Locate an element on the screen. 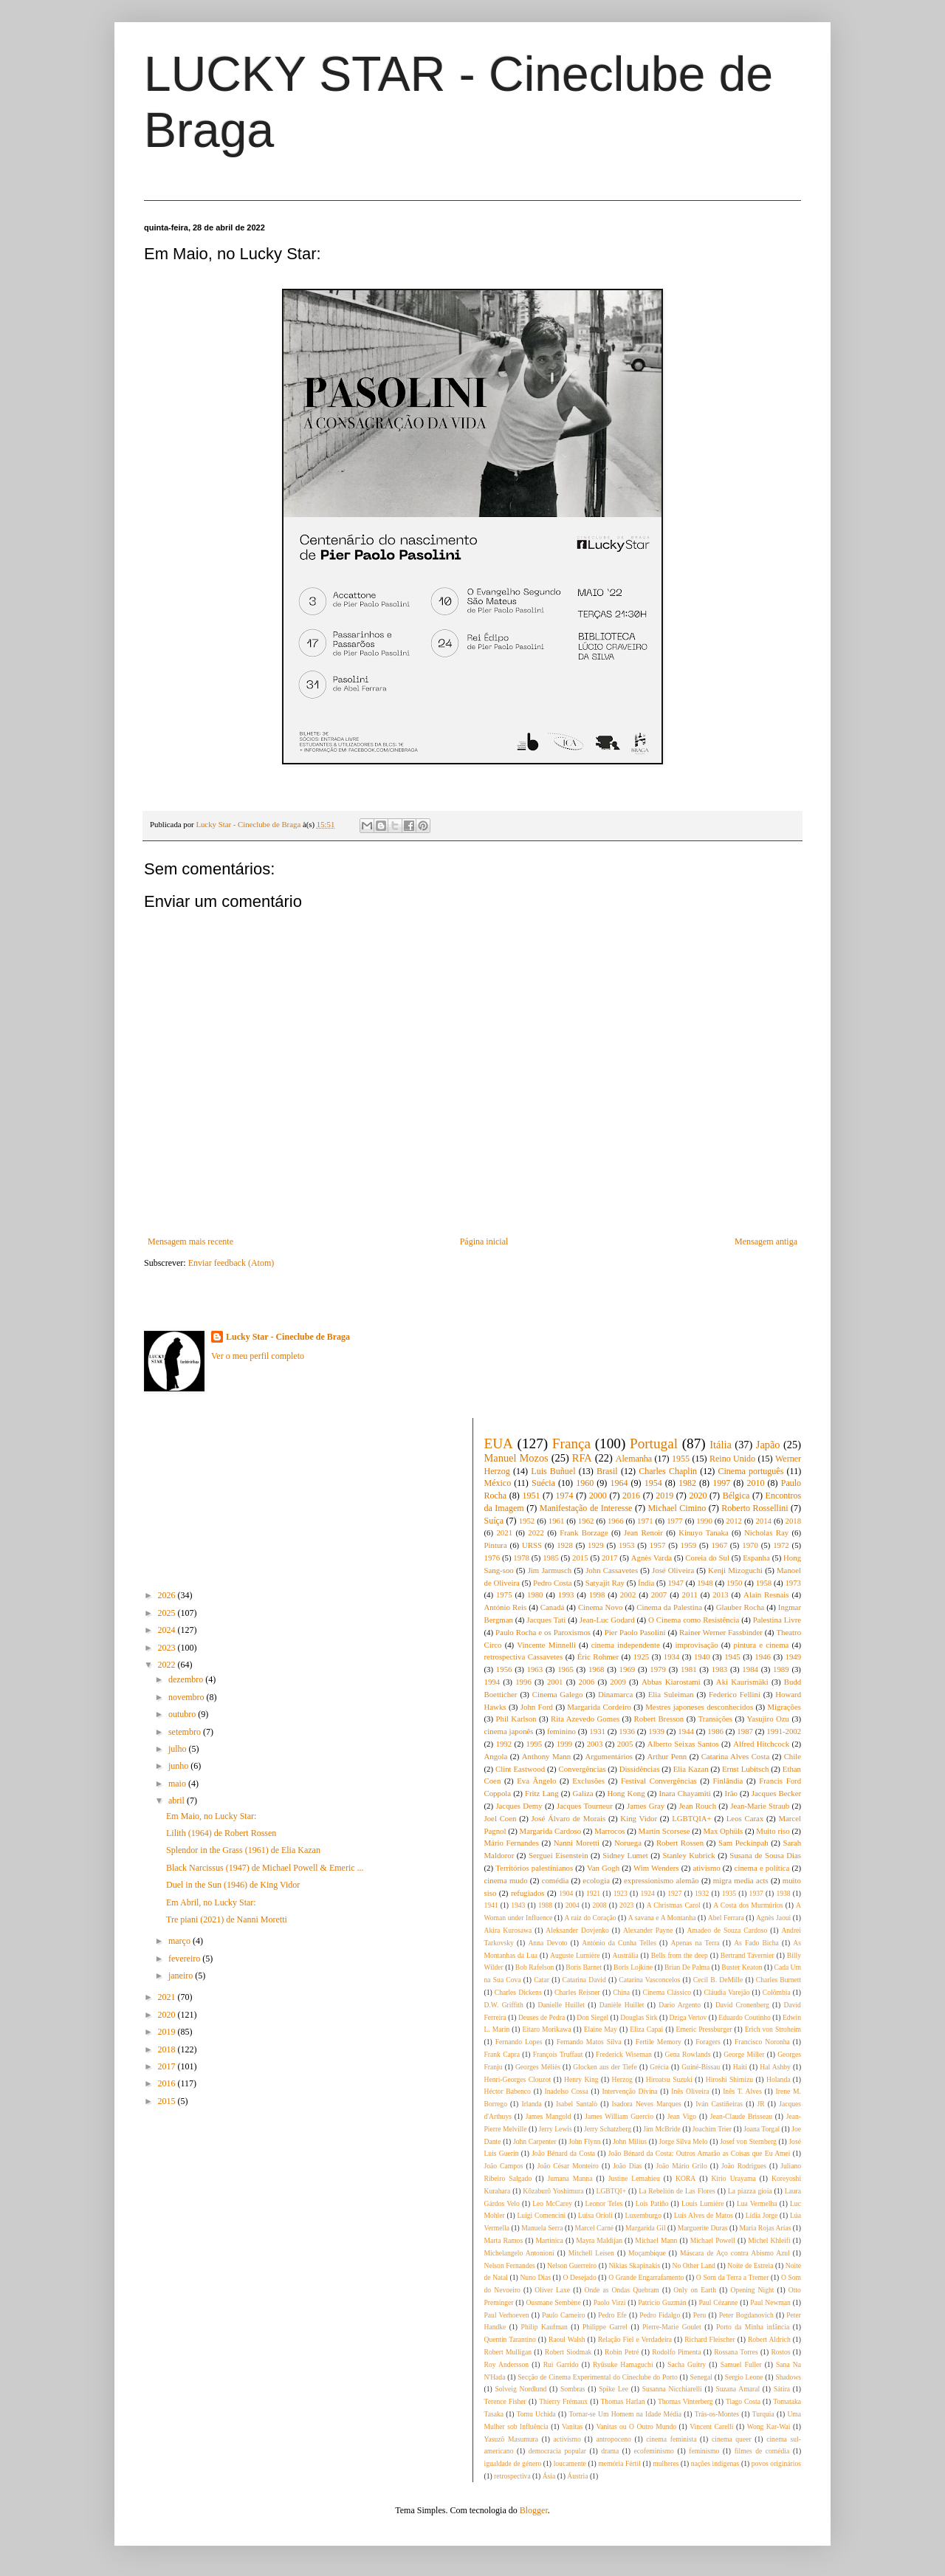 This screenshot has width=945, height=2576. Isabel Santalò is located at coordinates (576, 2104).